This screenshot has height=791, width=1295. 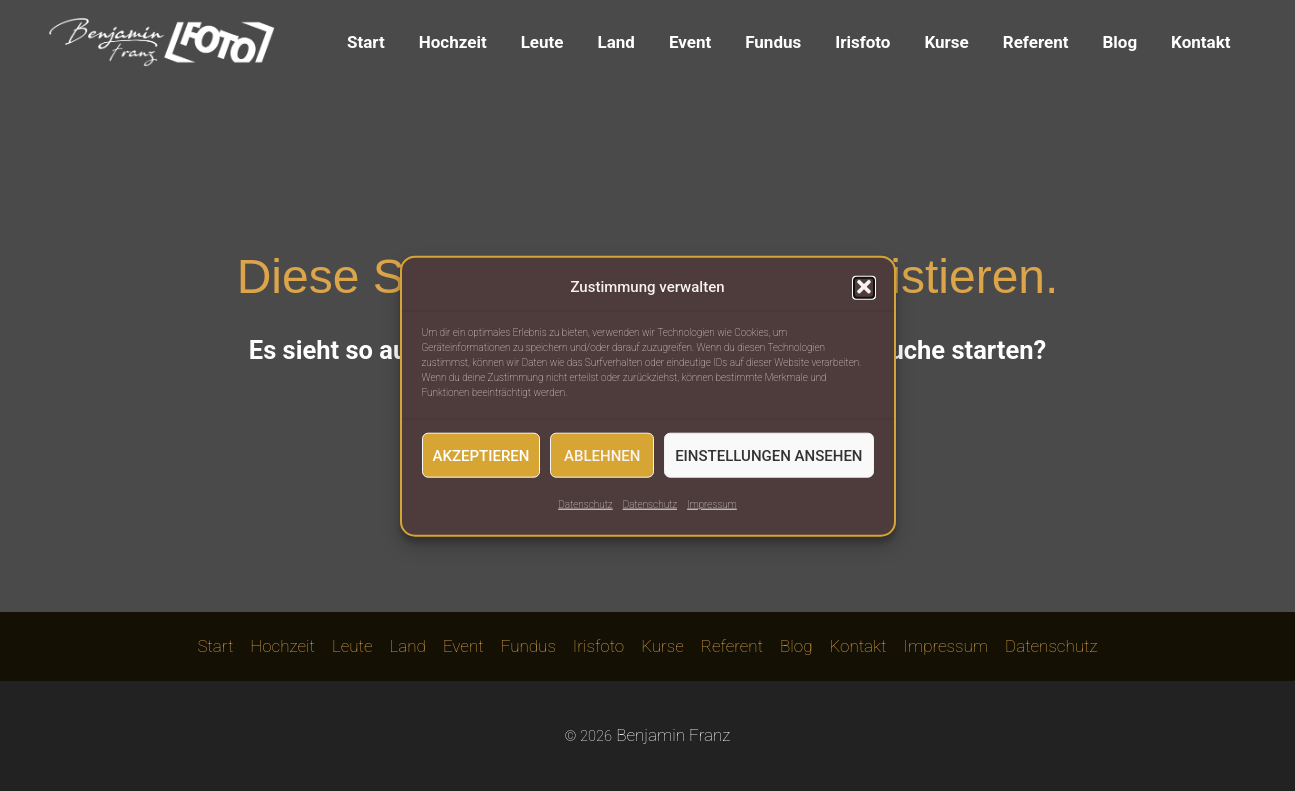 What do you see at coordinates (585, 510) in the screenshot?
I see `Datenschutz` at bounding box center [585, 510].